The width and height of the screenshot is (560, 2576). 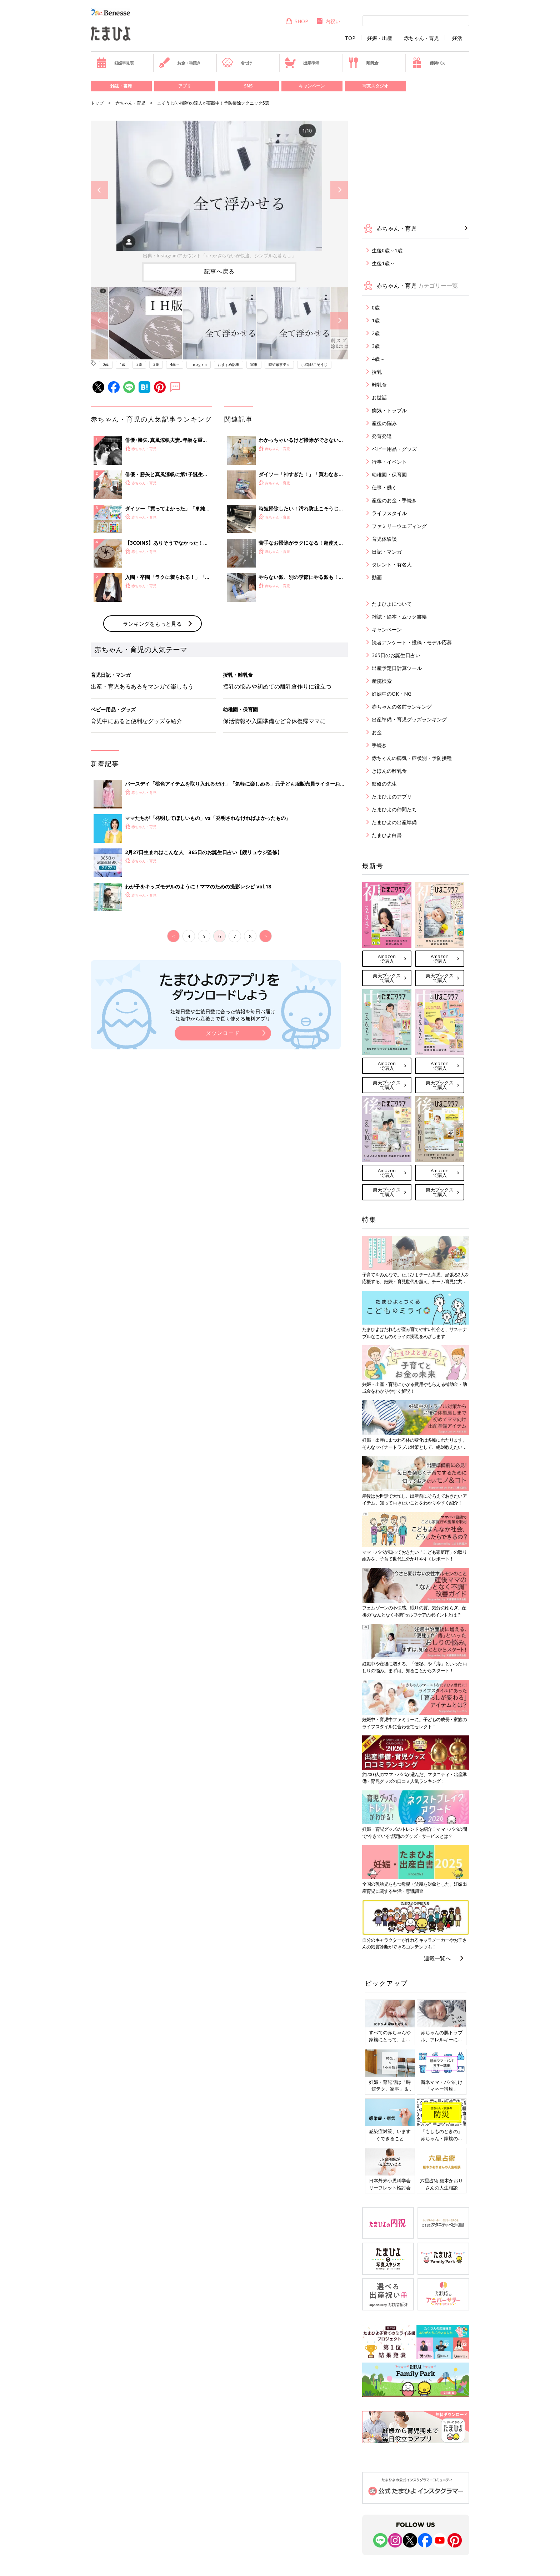 What do you see at coordinates (237, 62) in the screenshot?
I see `名づけ` at bounding box center [237, 62].